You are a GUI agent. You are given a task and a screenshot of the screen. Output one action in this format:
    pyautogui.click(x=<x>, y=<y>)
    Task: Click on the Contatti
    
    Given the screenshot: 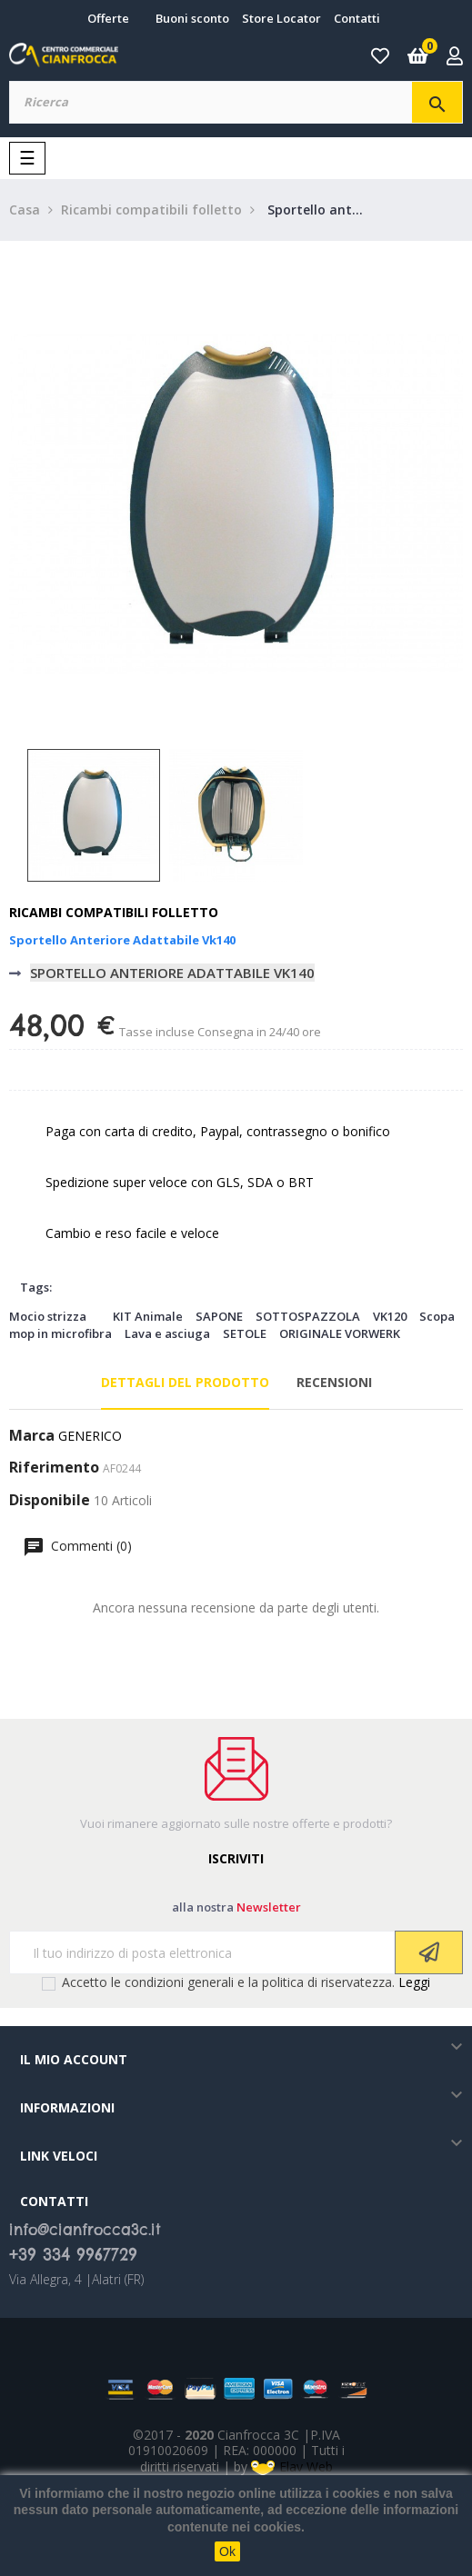 What is the action you would take?
    pyautogui.click(x=357, y=18)
    